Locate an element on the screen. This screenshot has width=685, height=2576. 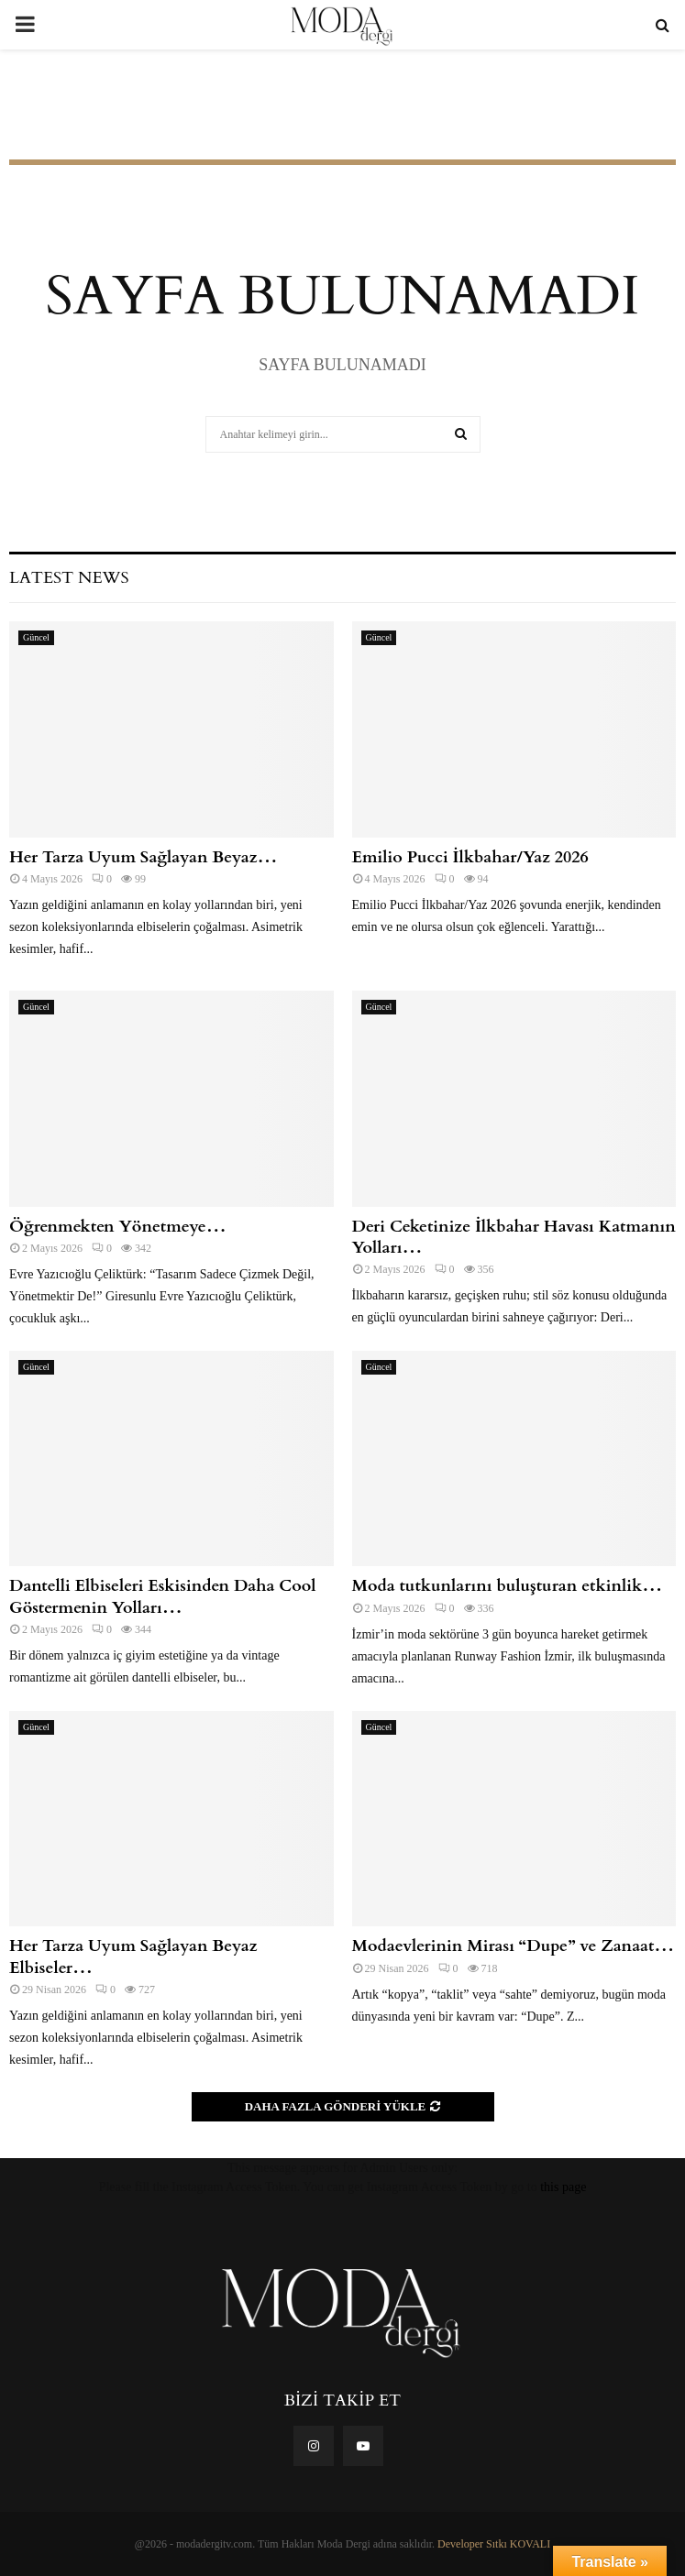
Modaevlerinin Mirası “Dupe” ve Zanaat… is located at coordinates (513, 1946).